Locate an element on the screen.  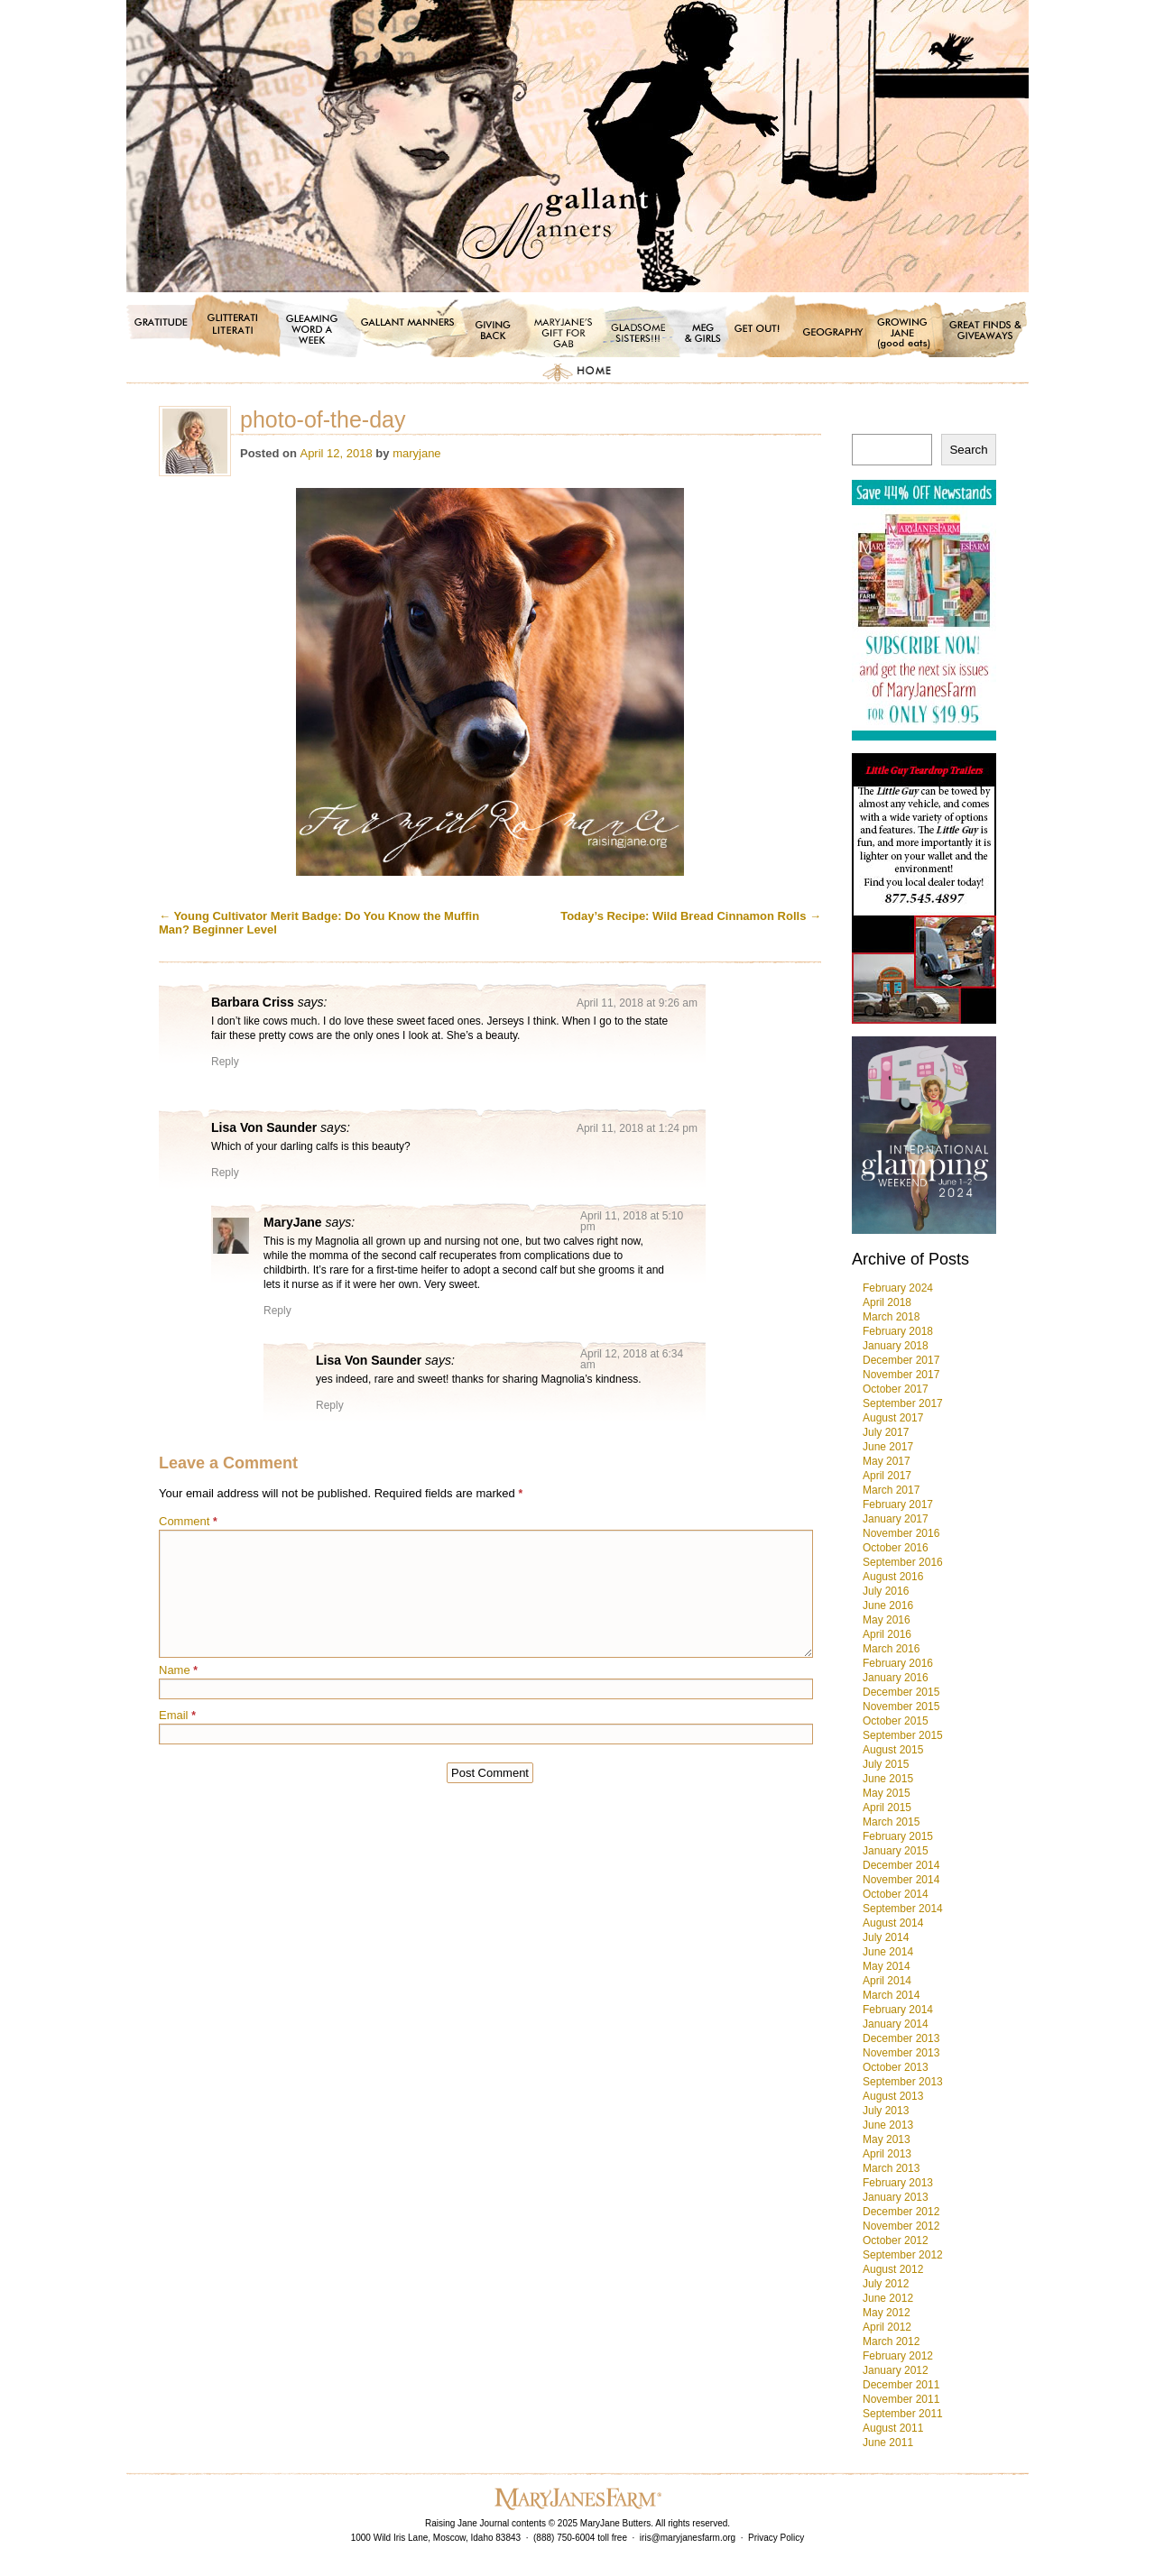
May 2012 is located at coordinates (886, 2312).